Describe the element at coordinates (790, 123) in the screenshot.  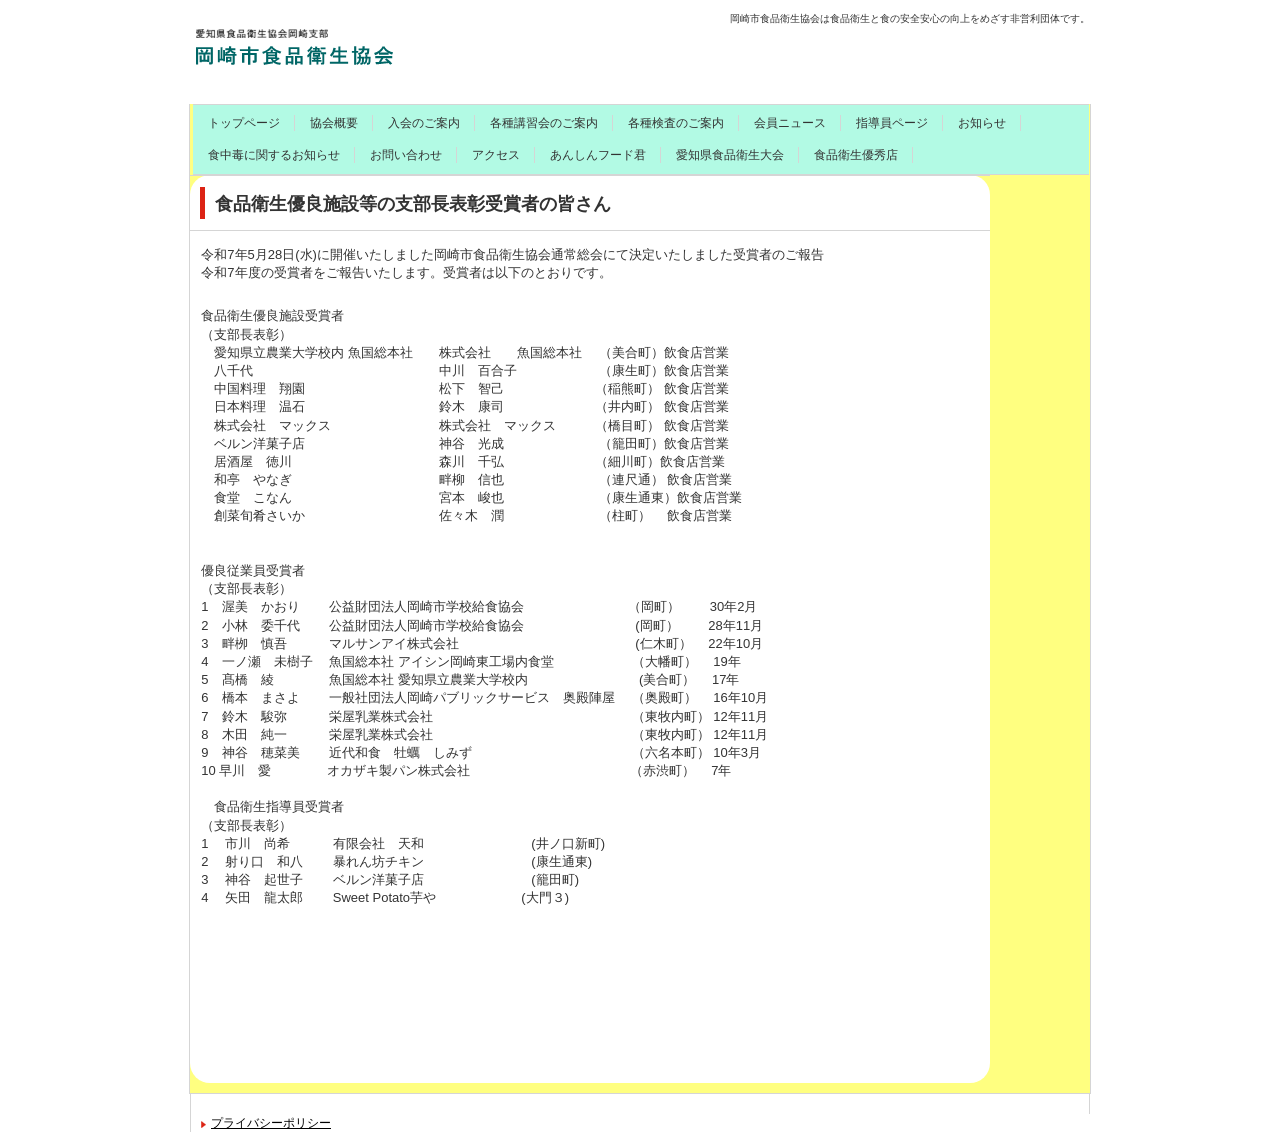
I see `会員ニュース` at that location.